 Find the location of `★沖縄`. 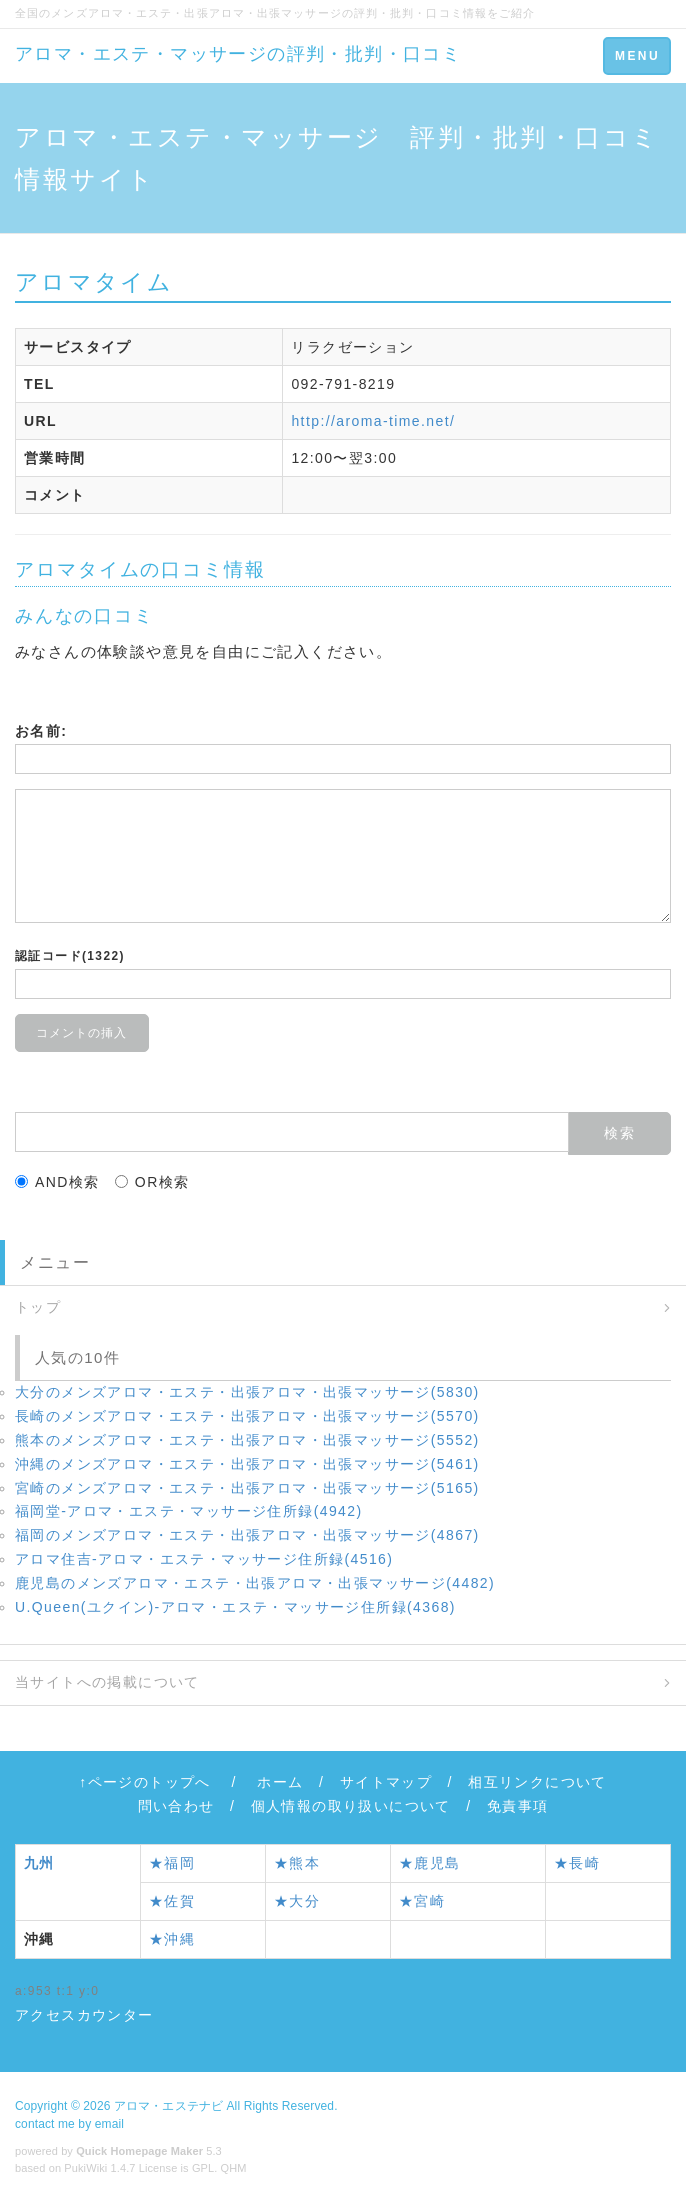

★沖縄 is located at coordinates (172, 1939).